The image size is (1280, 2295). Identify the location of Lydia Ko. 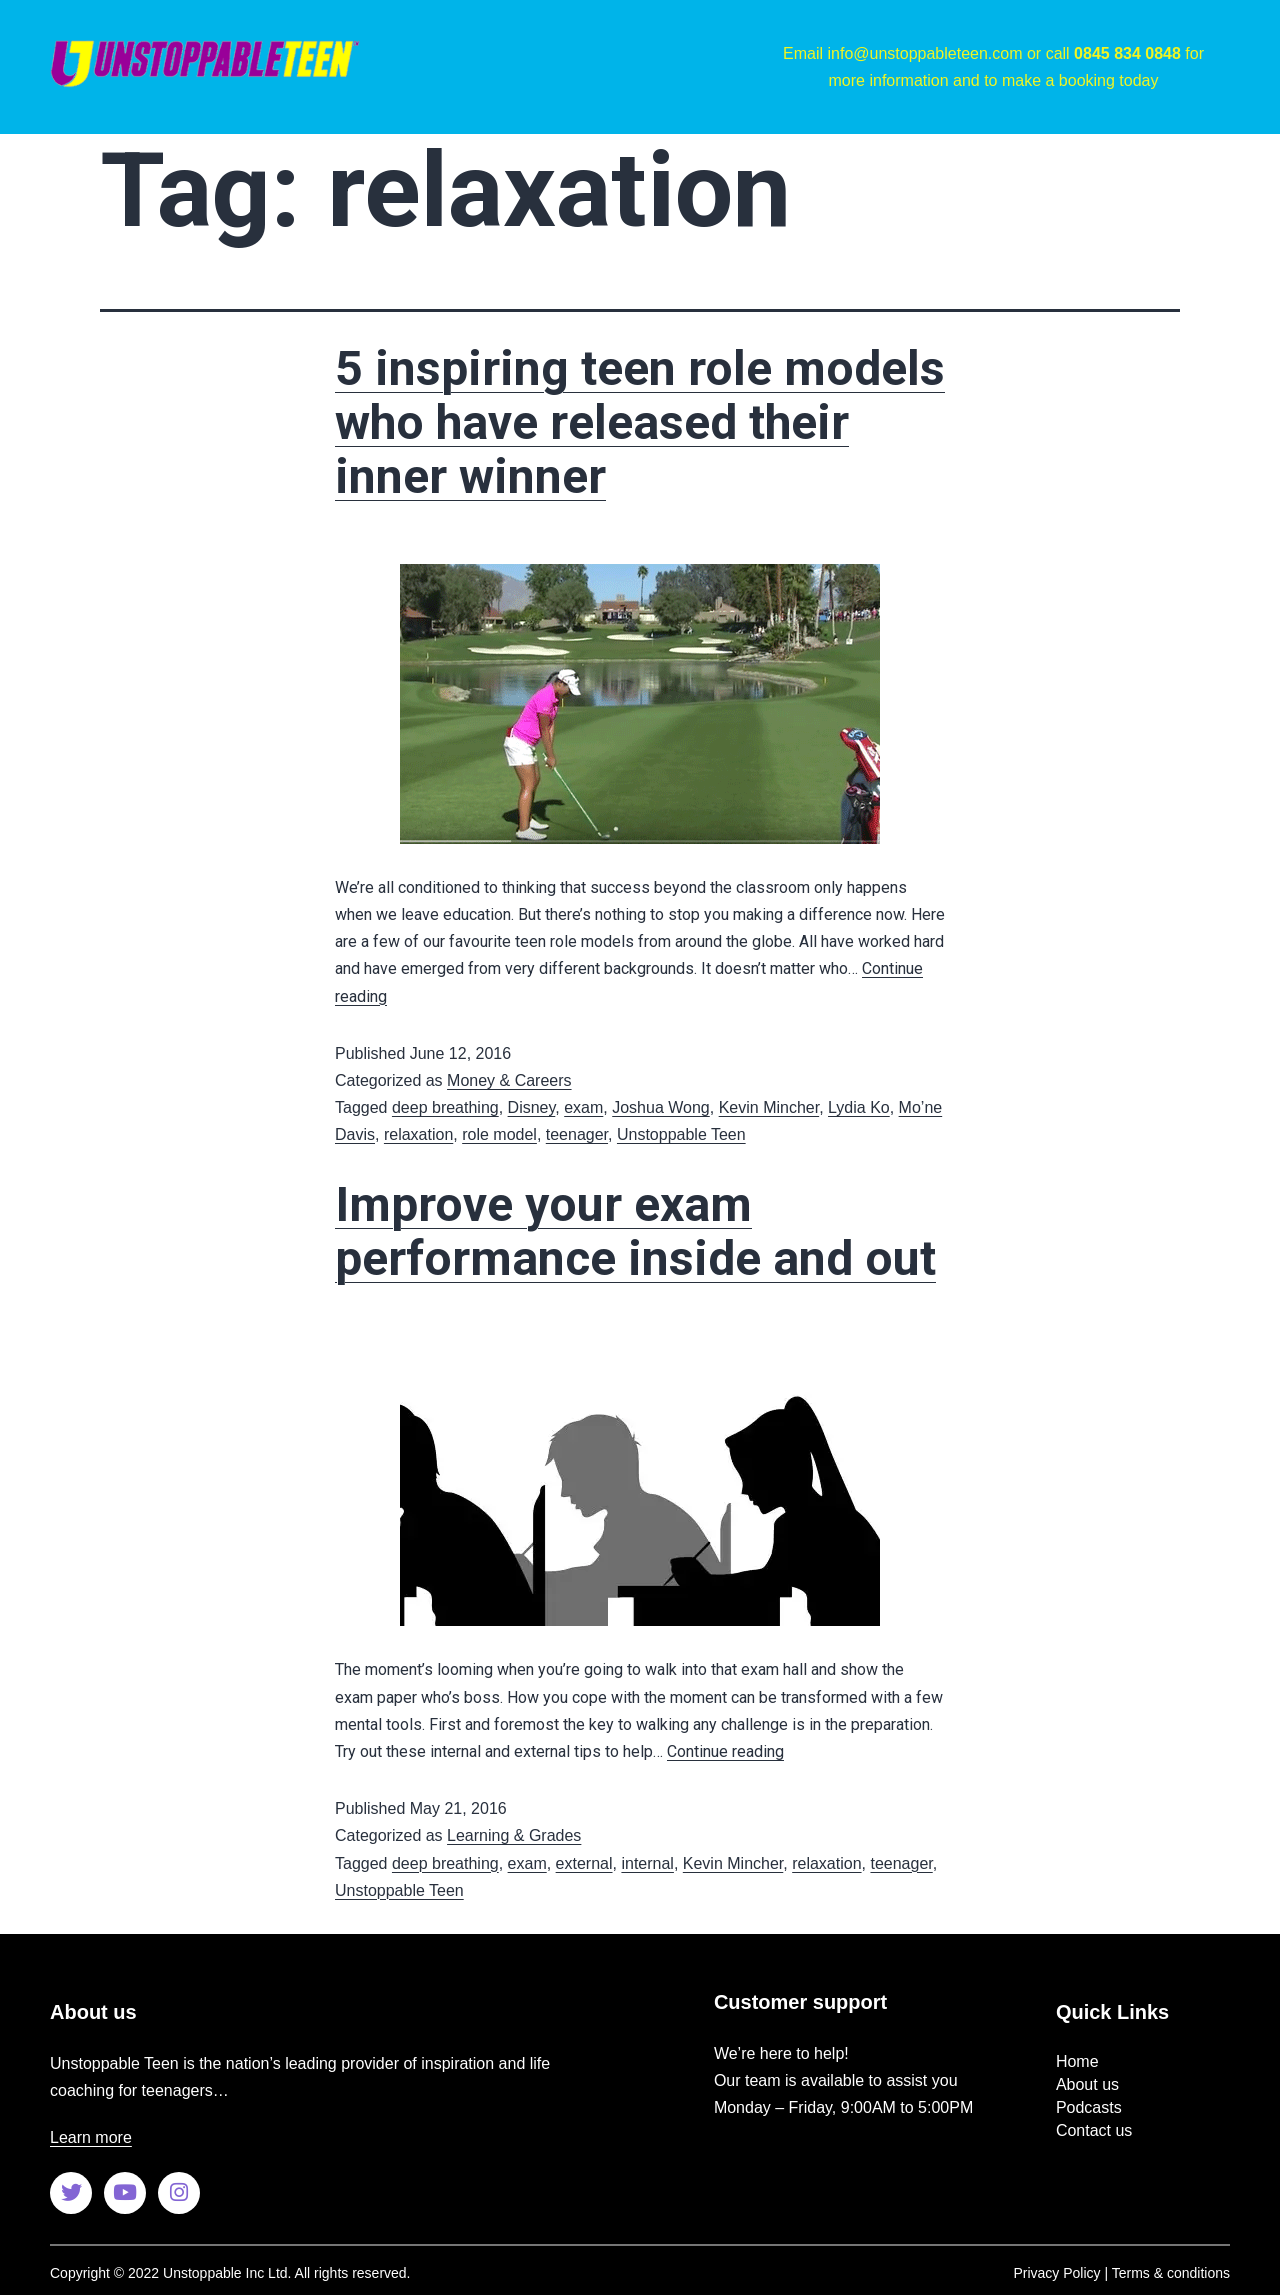
(859, 1107).